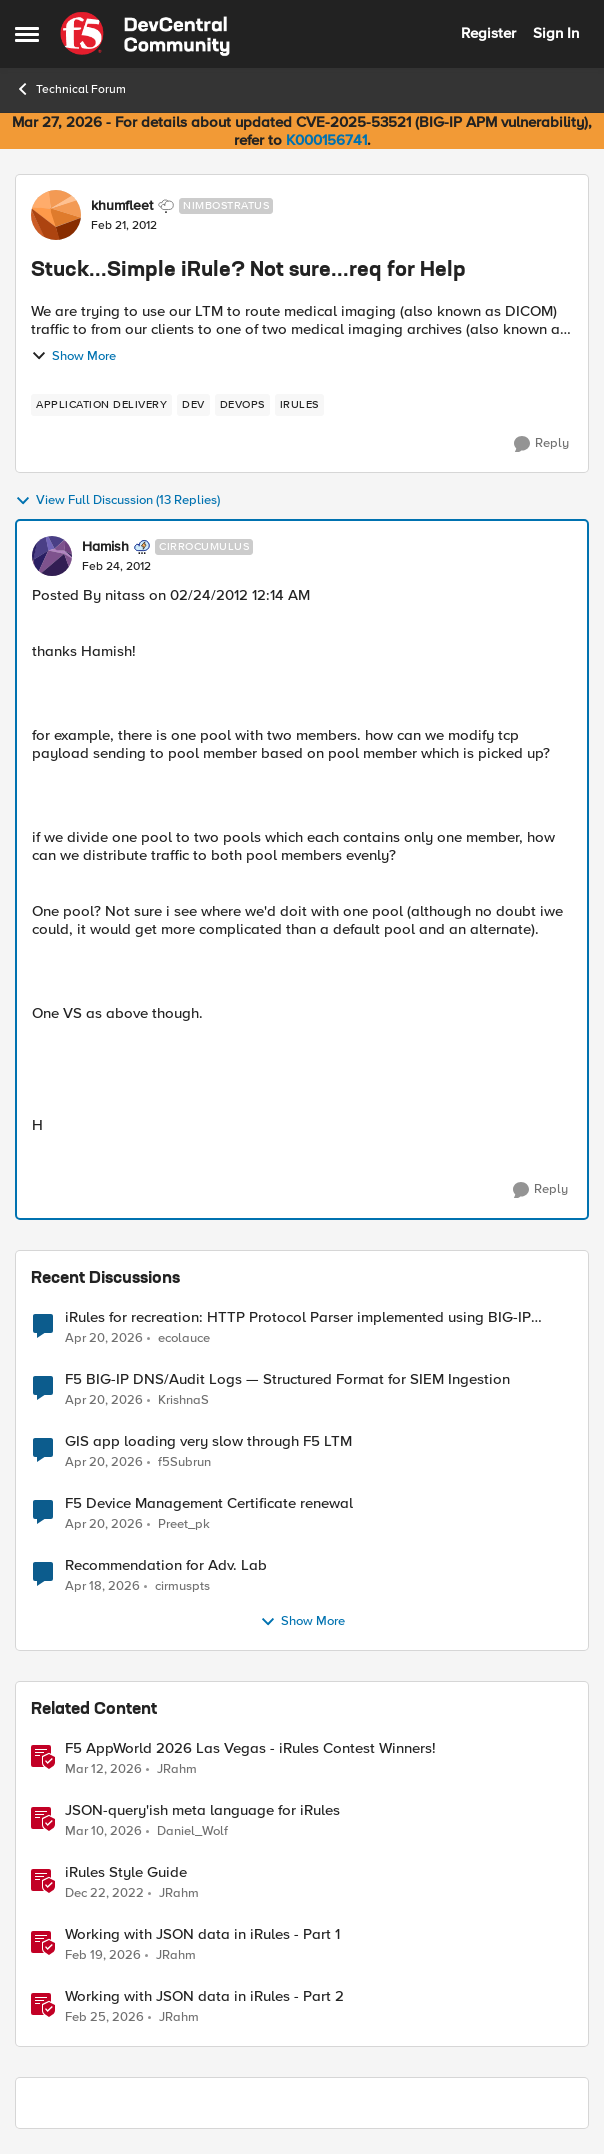 The height and width of the screenshot is (2154, 604). Describe the element at coordinates (104, 1894) in the screenshot. I see `[3 years ago]` at that location.